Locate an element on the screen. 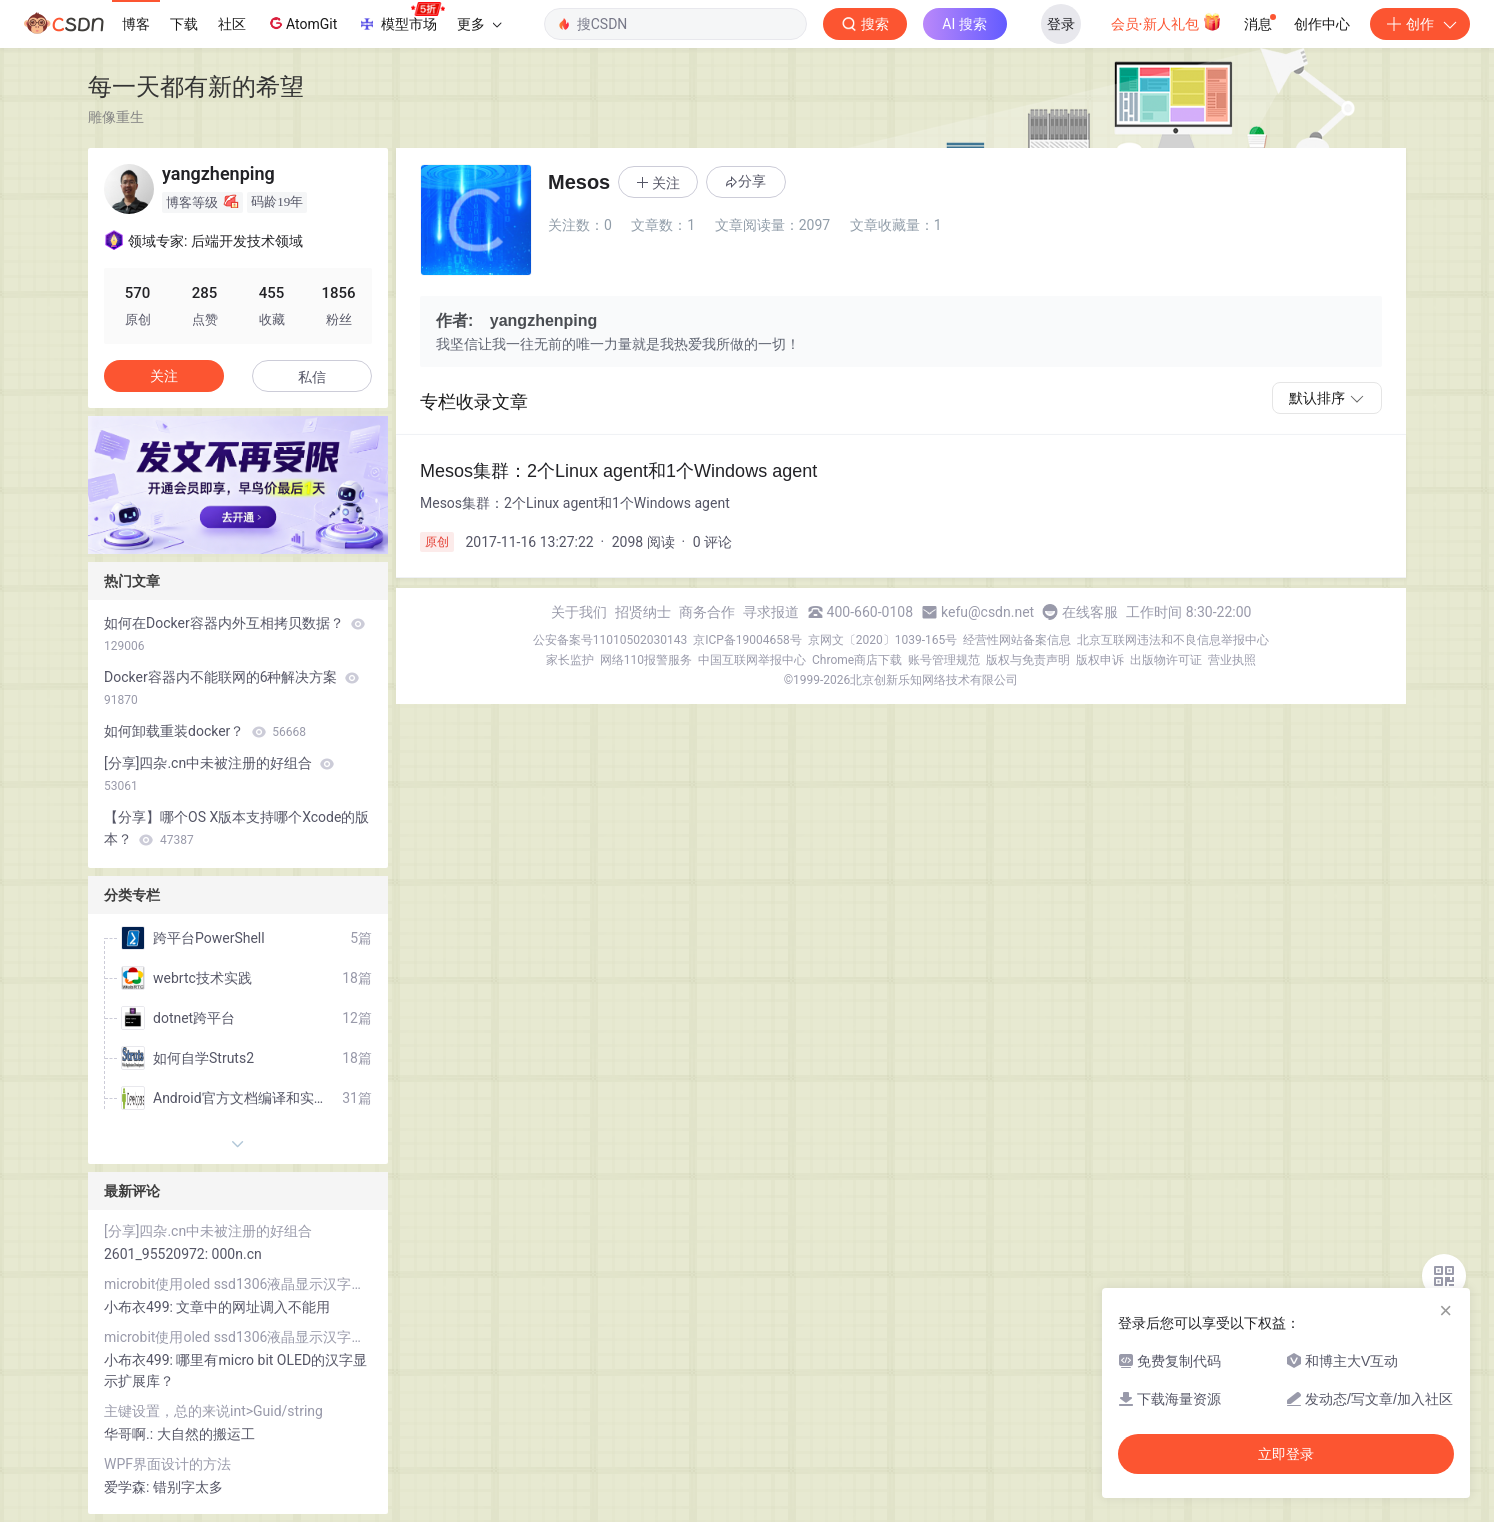 This screenshot has width=1494, height=1522. 小布衣499: is located at coordinates (140, 1307).